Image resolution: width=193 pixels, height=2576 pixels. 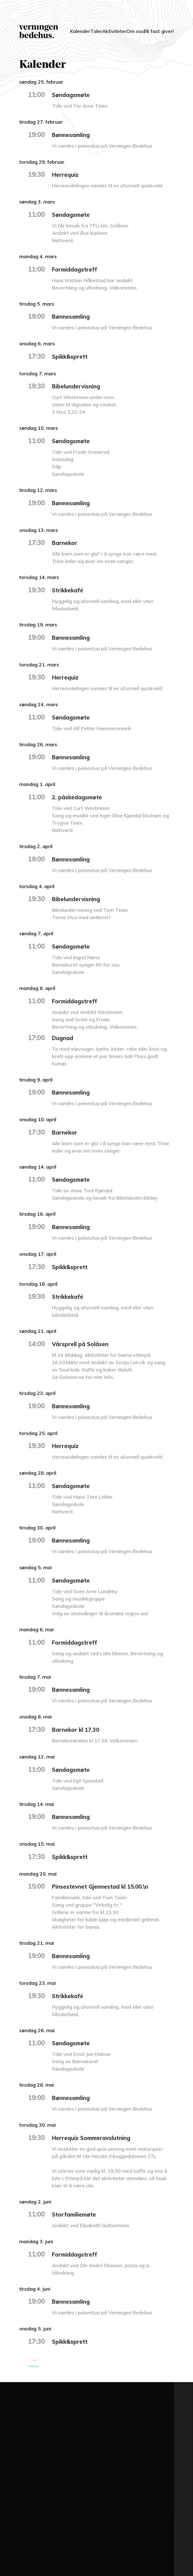 What do you see at coordinates (161, 31) in the screenshot?
I see `Bli fast giver!` at bounding box center [161, 31].